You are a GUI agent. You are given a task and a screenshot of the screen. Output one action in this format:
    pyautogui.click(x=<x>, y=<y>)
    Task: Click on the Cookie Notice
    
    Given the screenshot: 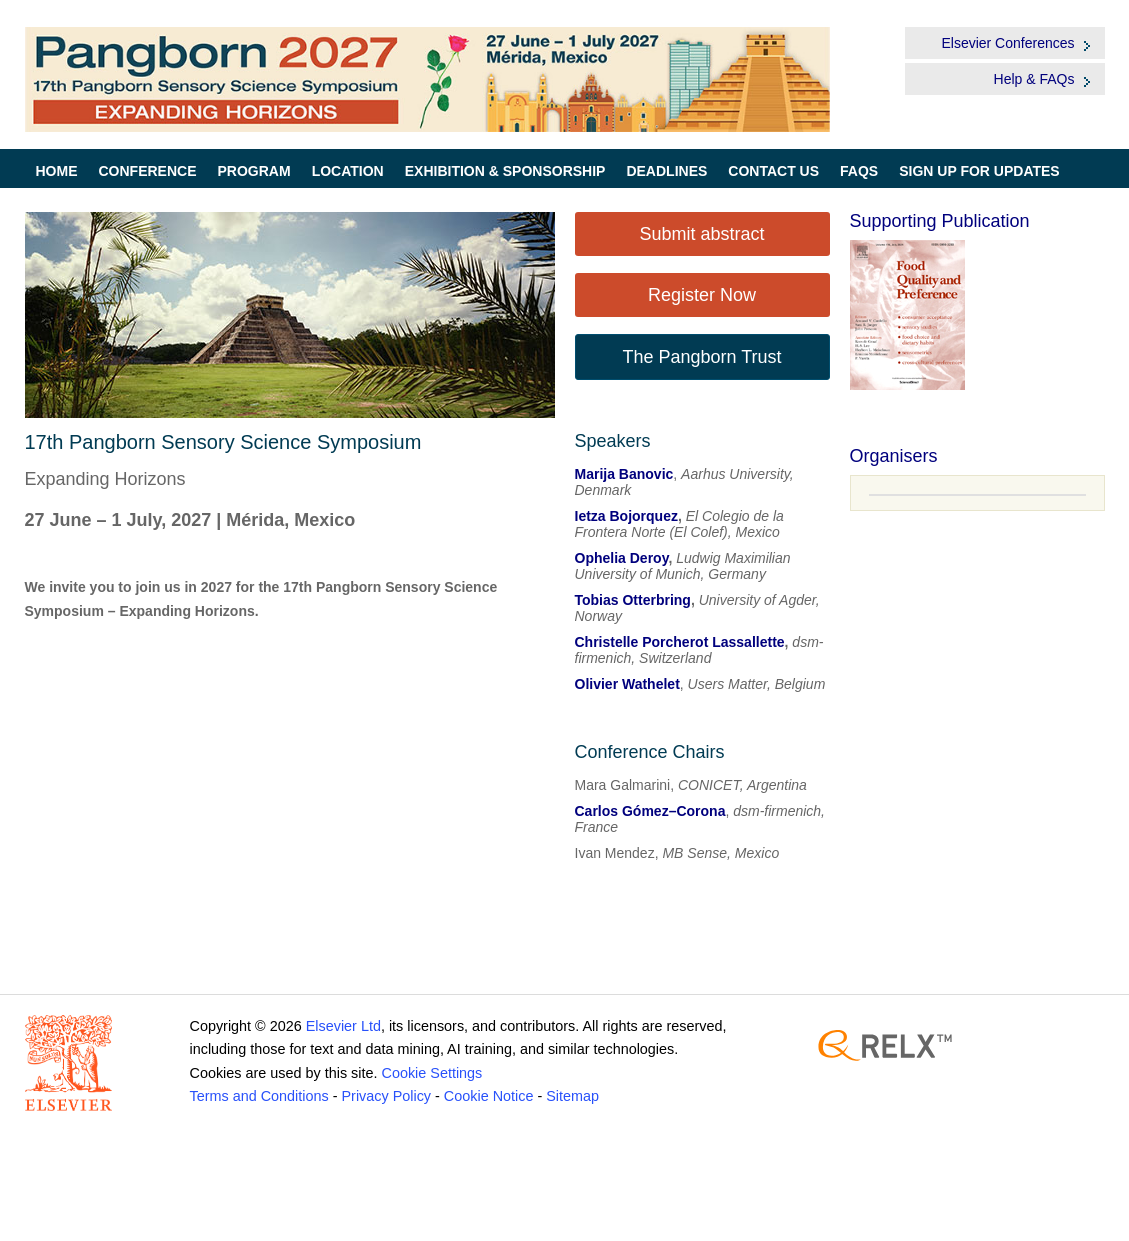 What is the action you would take?
    pyautogui.click(x=489, y=1096)
    